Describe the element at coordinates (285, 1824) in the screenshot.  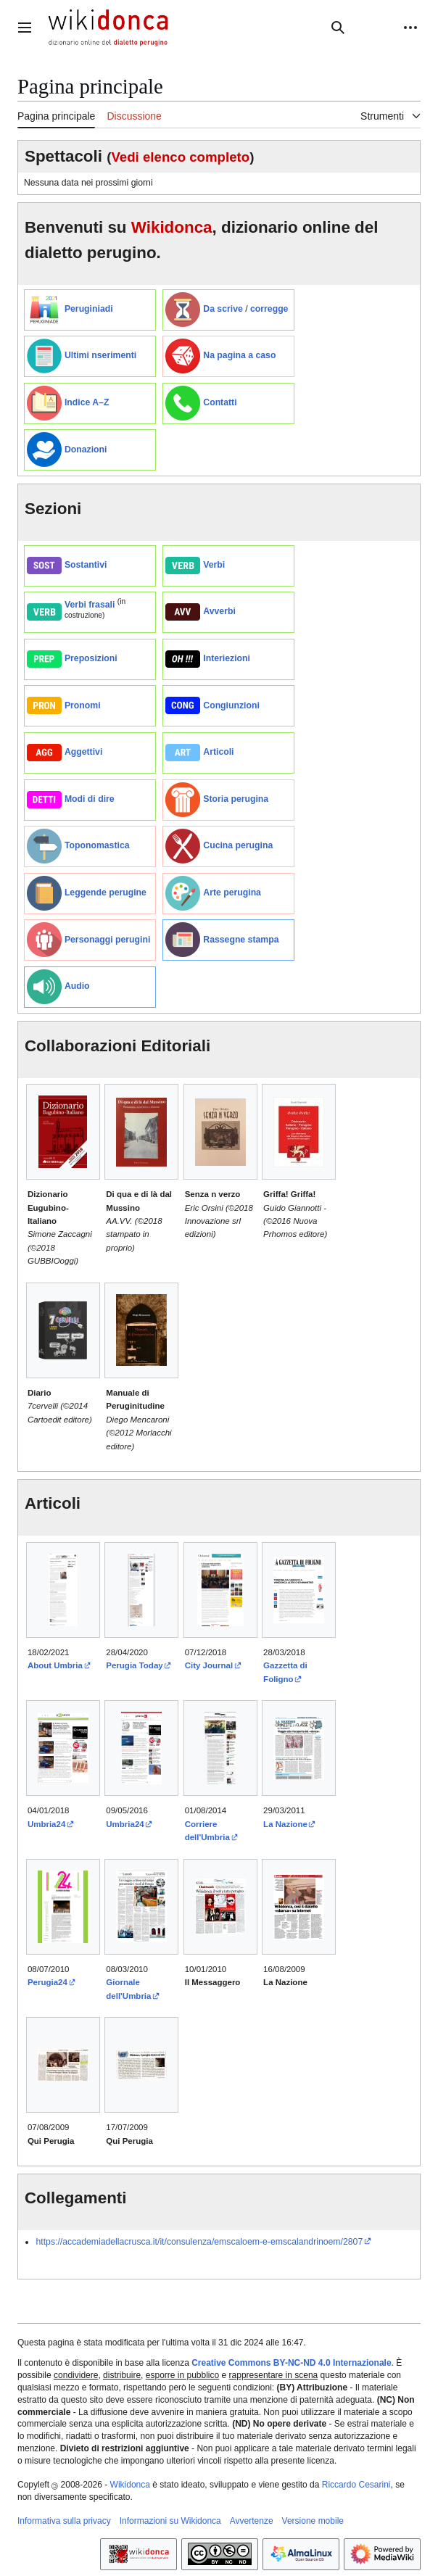
I see `La Nazione` at that location.